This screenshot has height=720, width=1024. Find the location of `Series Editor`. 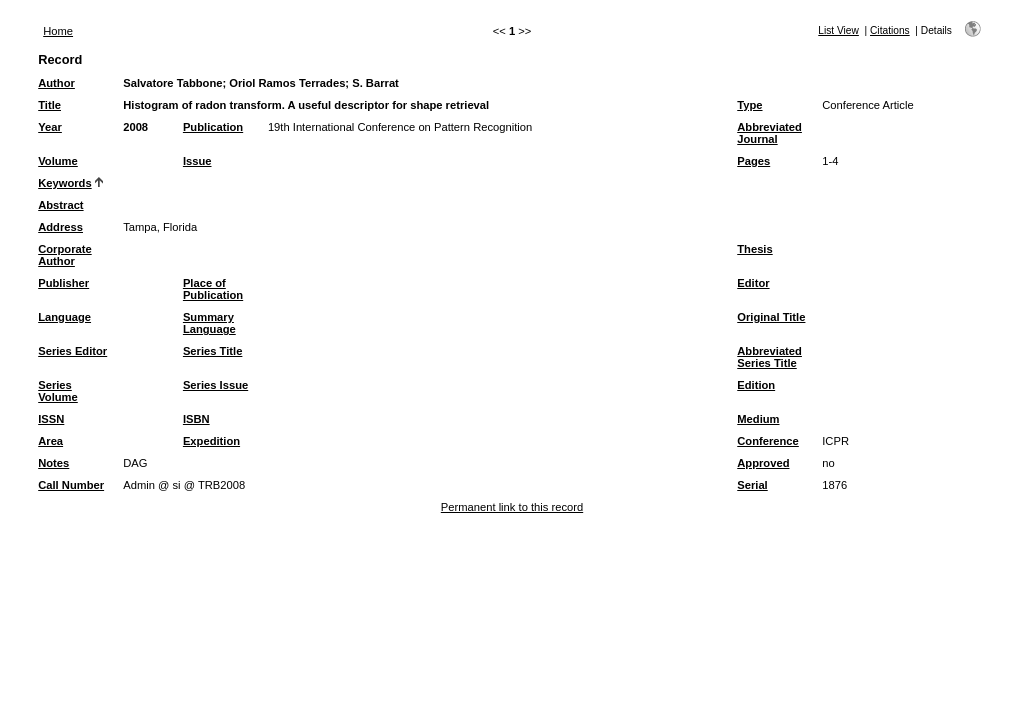

Series Editor is located at coordinates (72, 351).